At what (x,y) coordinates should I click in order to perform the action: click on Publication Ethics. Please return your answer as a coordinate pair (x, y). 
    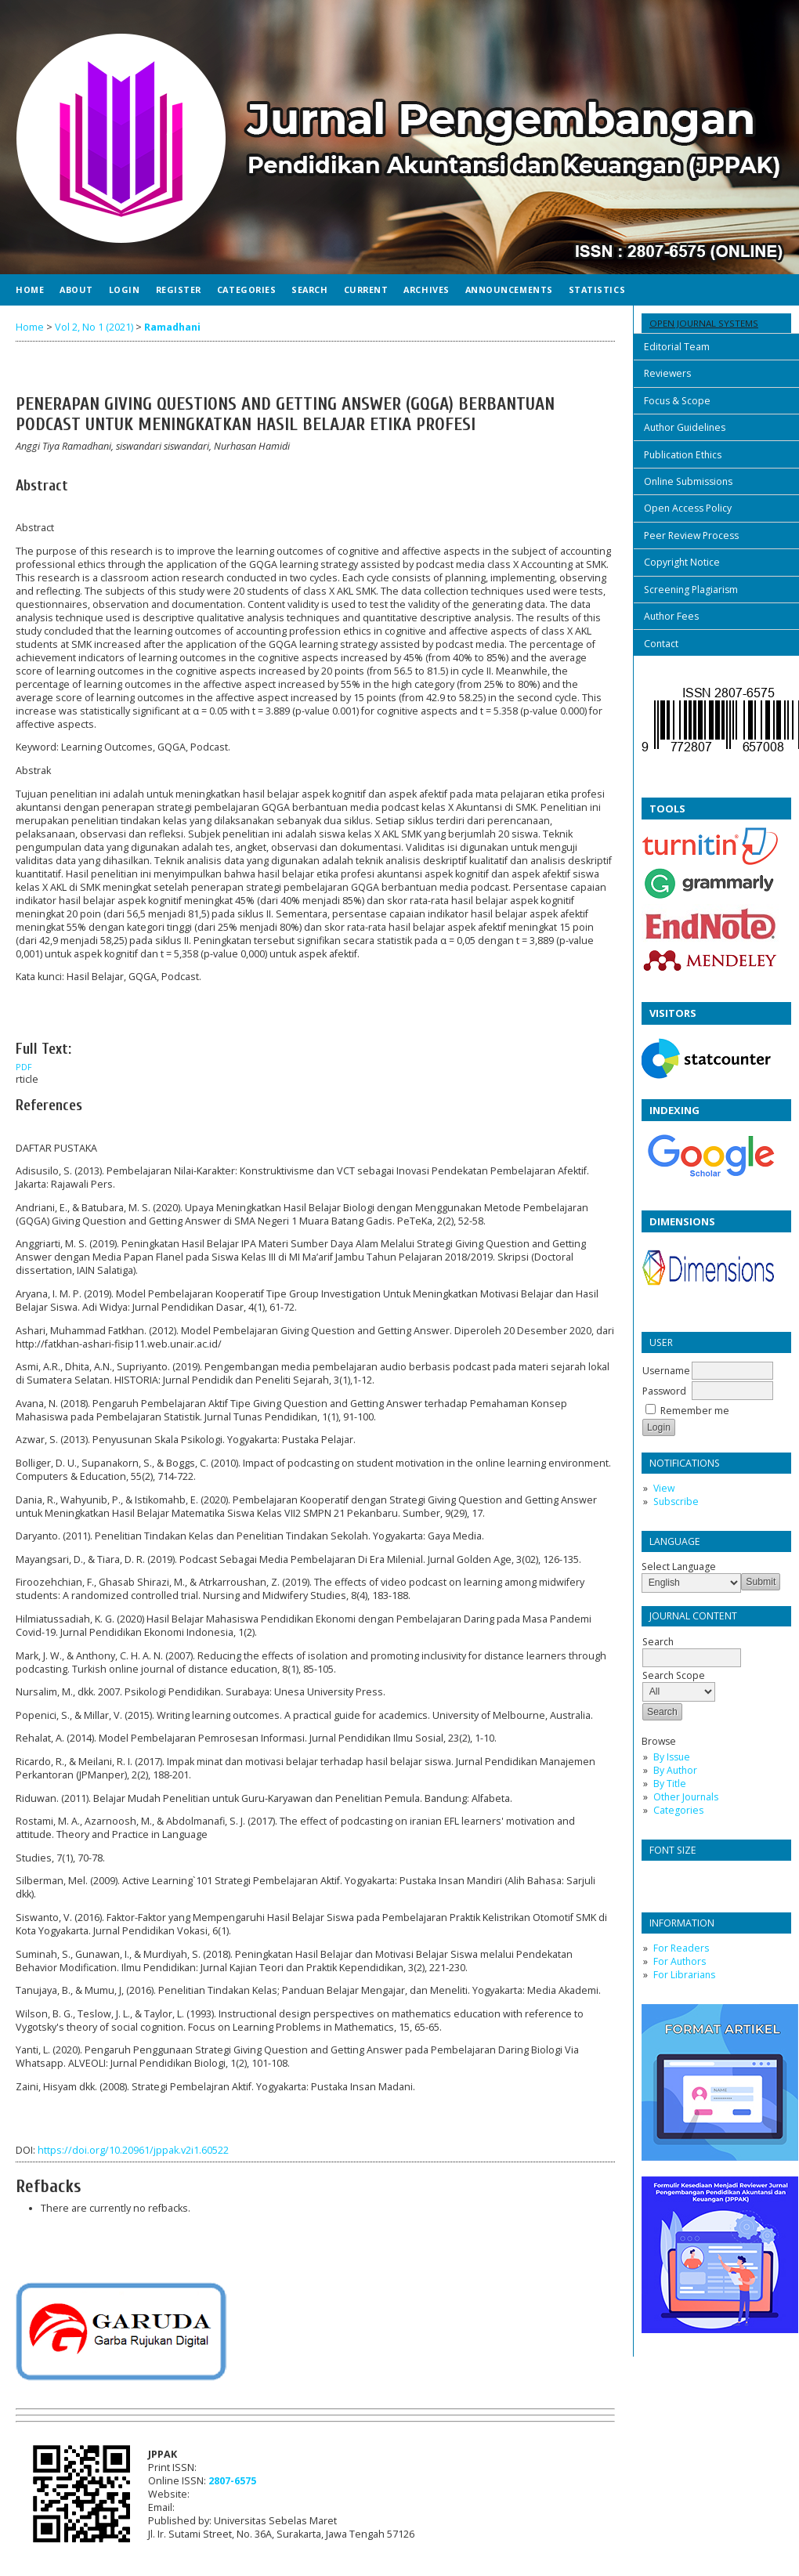
    Looking at the image, I should click on (682, 454).